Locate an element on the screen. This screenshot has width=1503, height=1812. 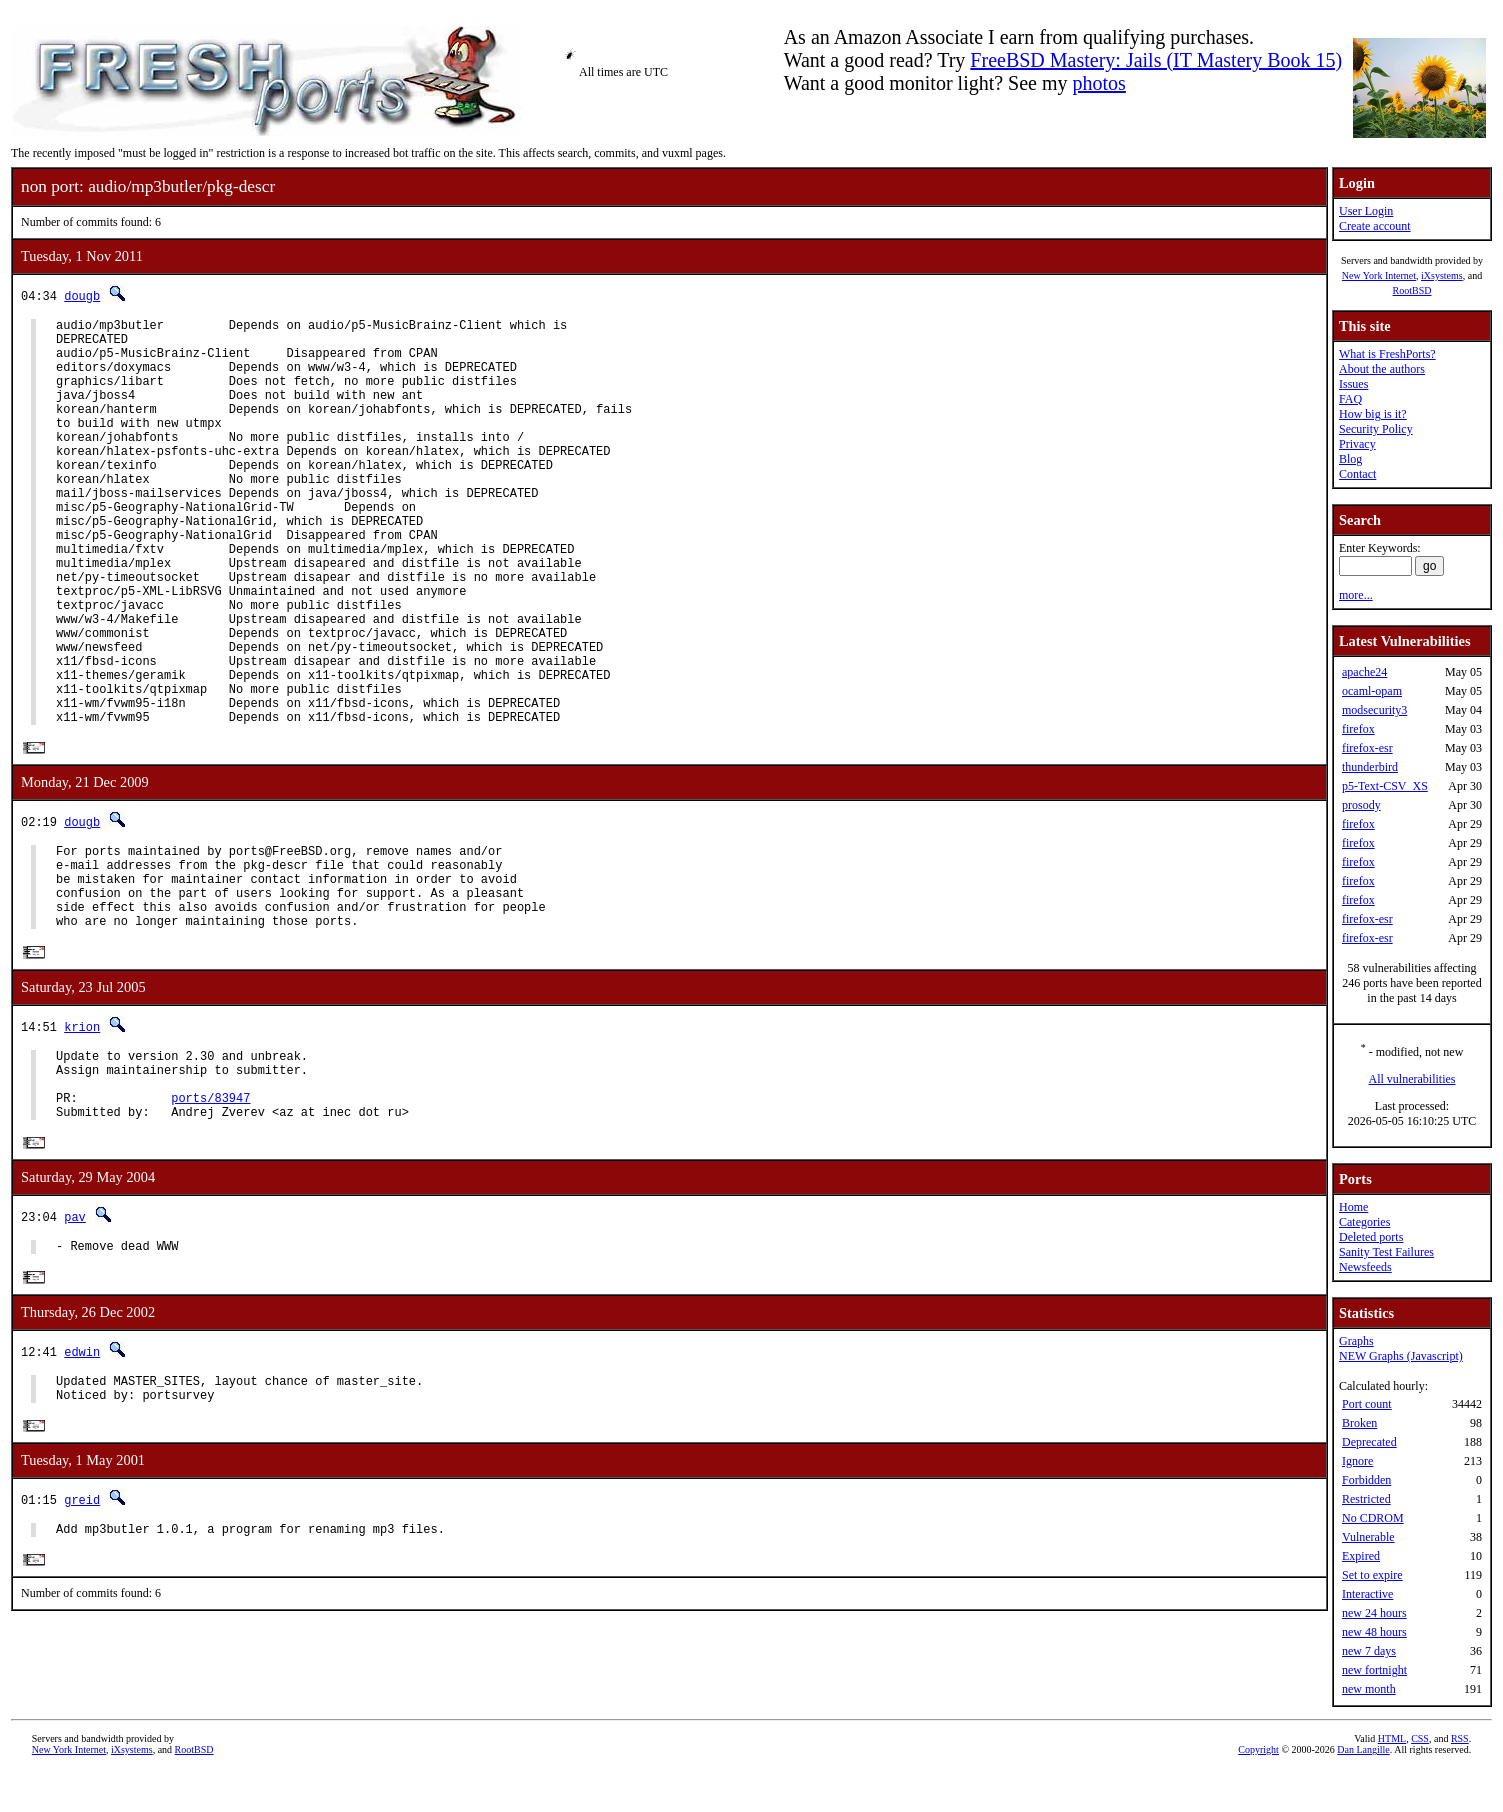
All vulnerabilities is located at coordinates (1412, 1079).